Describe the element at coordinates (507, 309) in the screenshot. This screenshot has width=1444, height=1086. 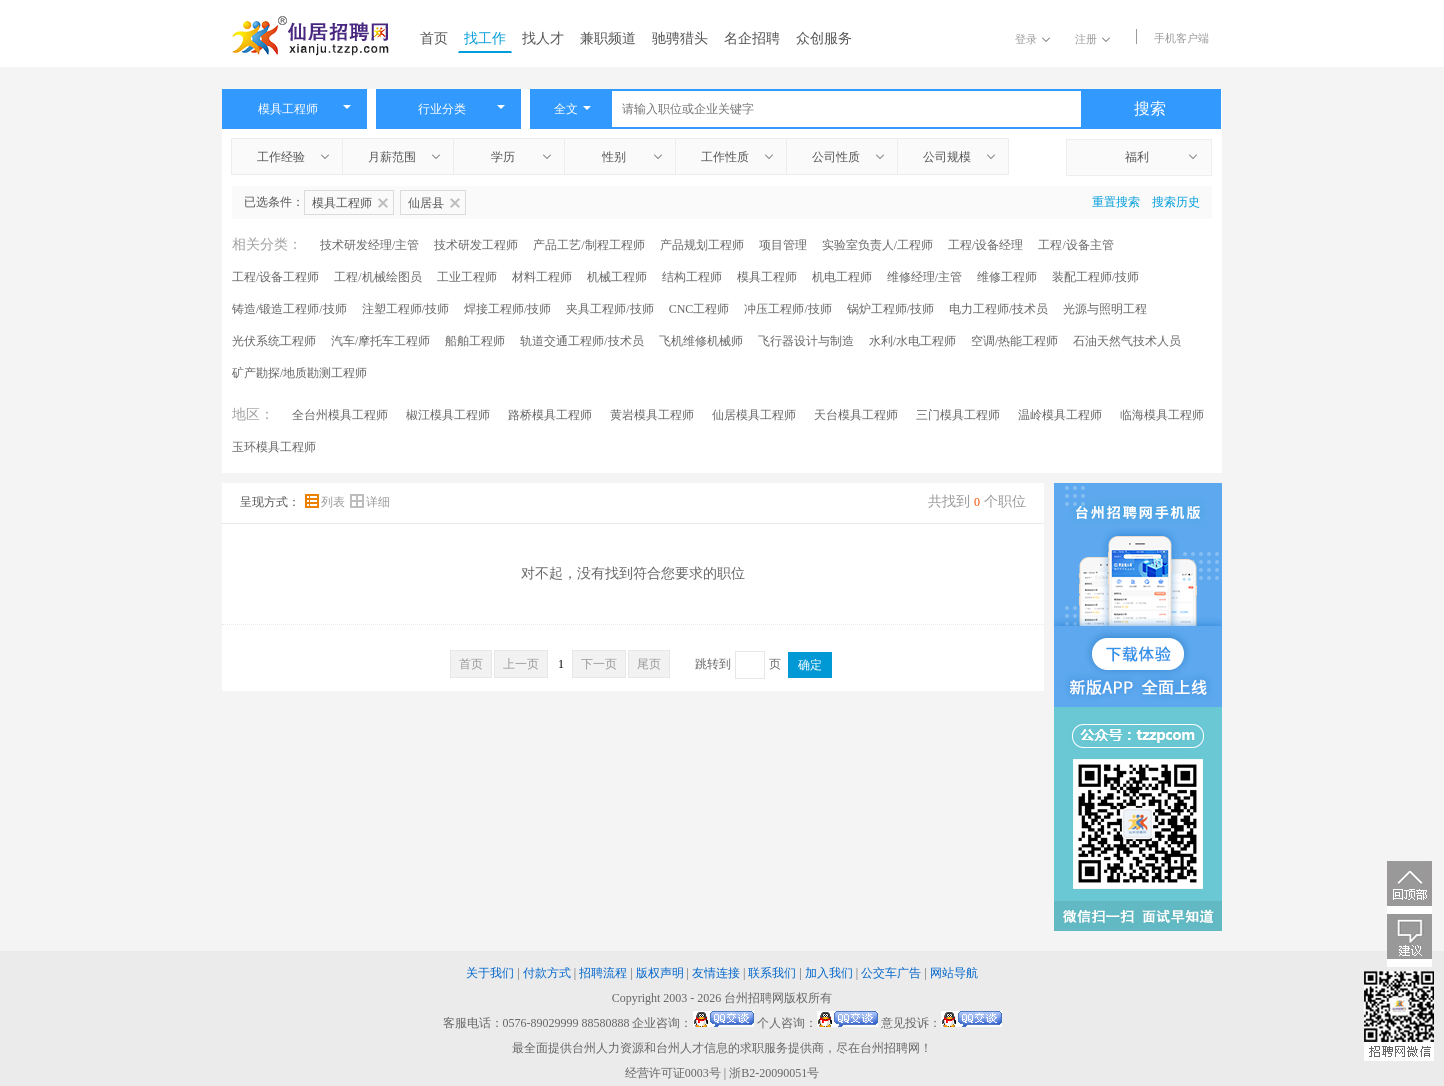
I see `焊接工程师/技师` at that location.